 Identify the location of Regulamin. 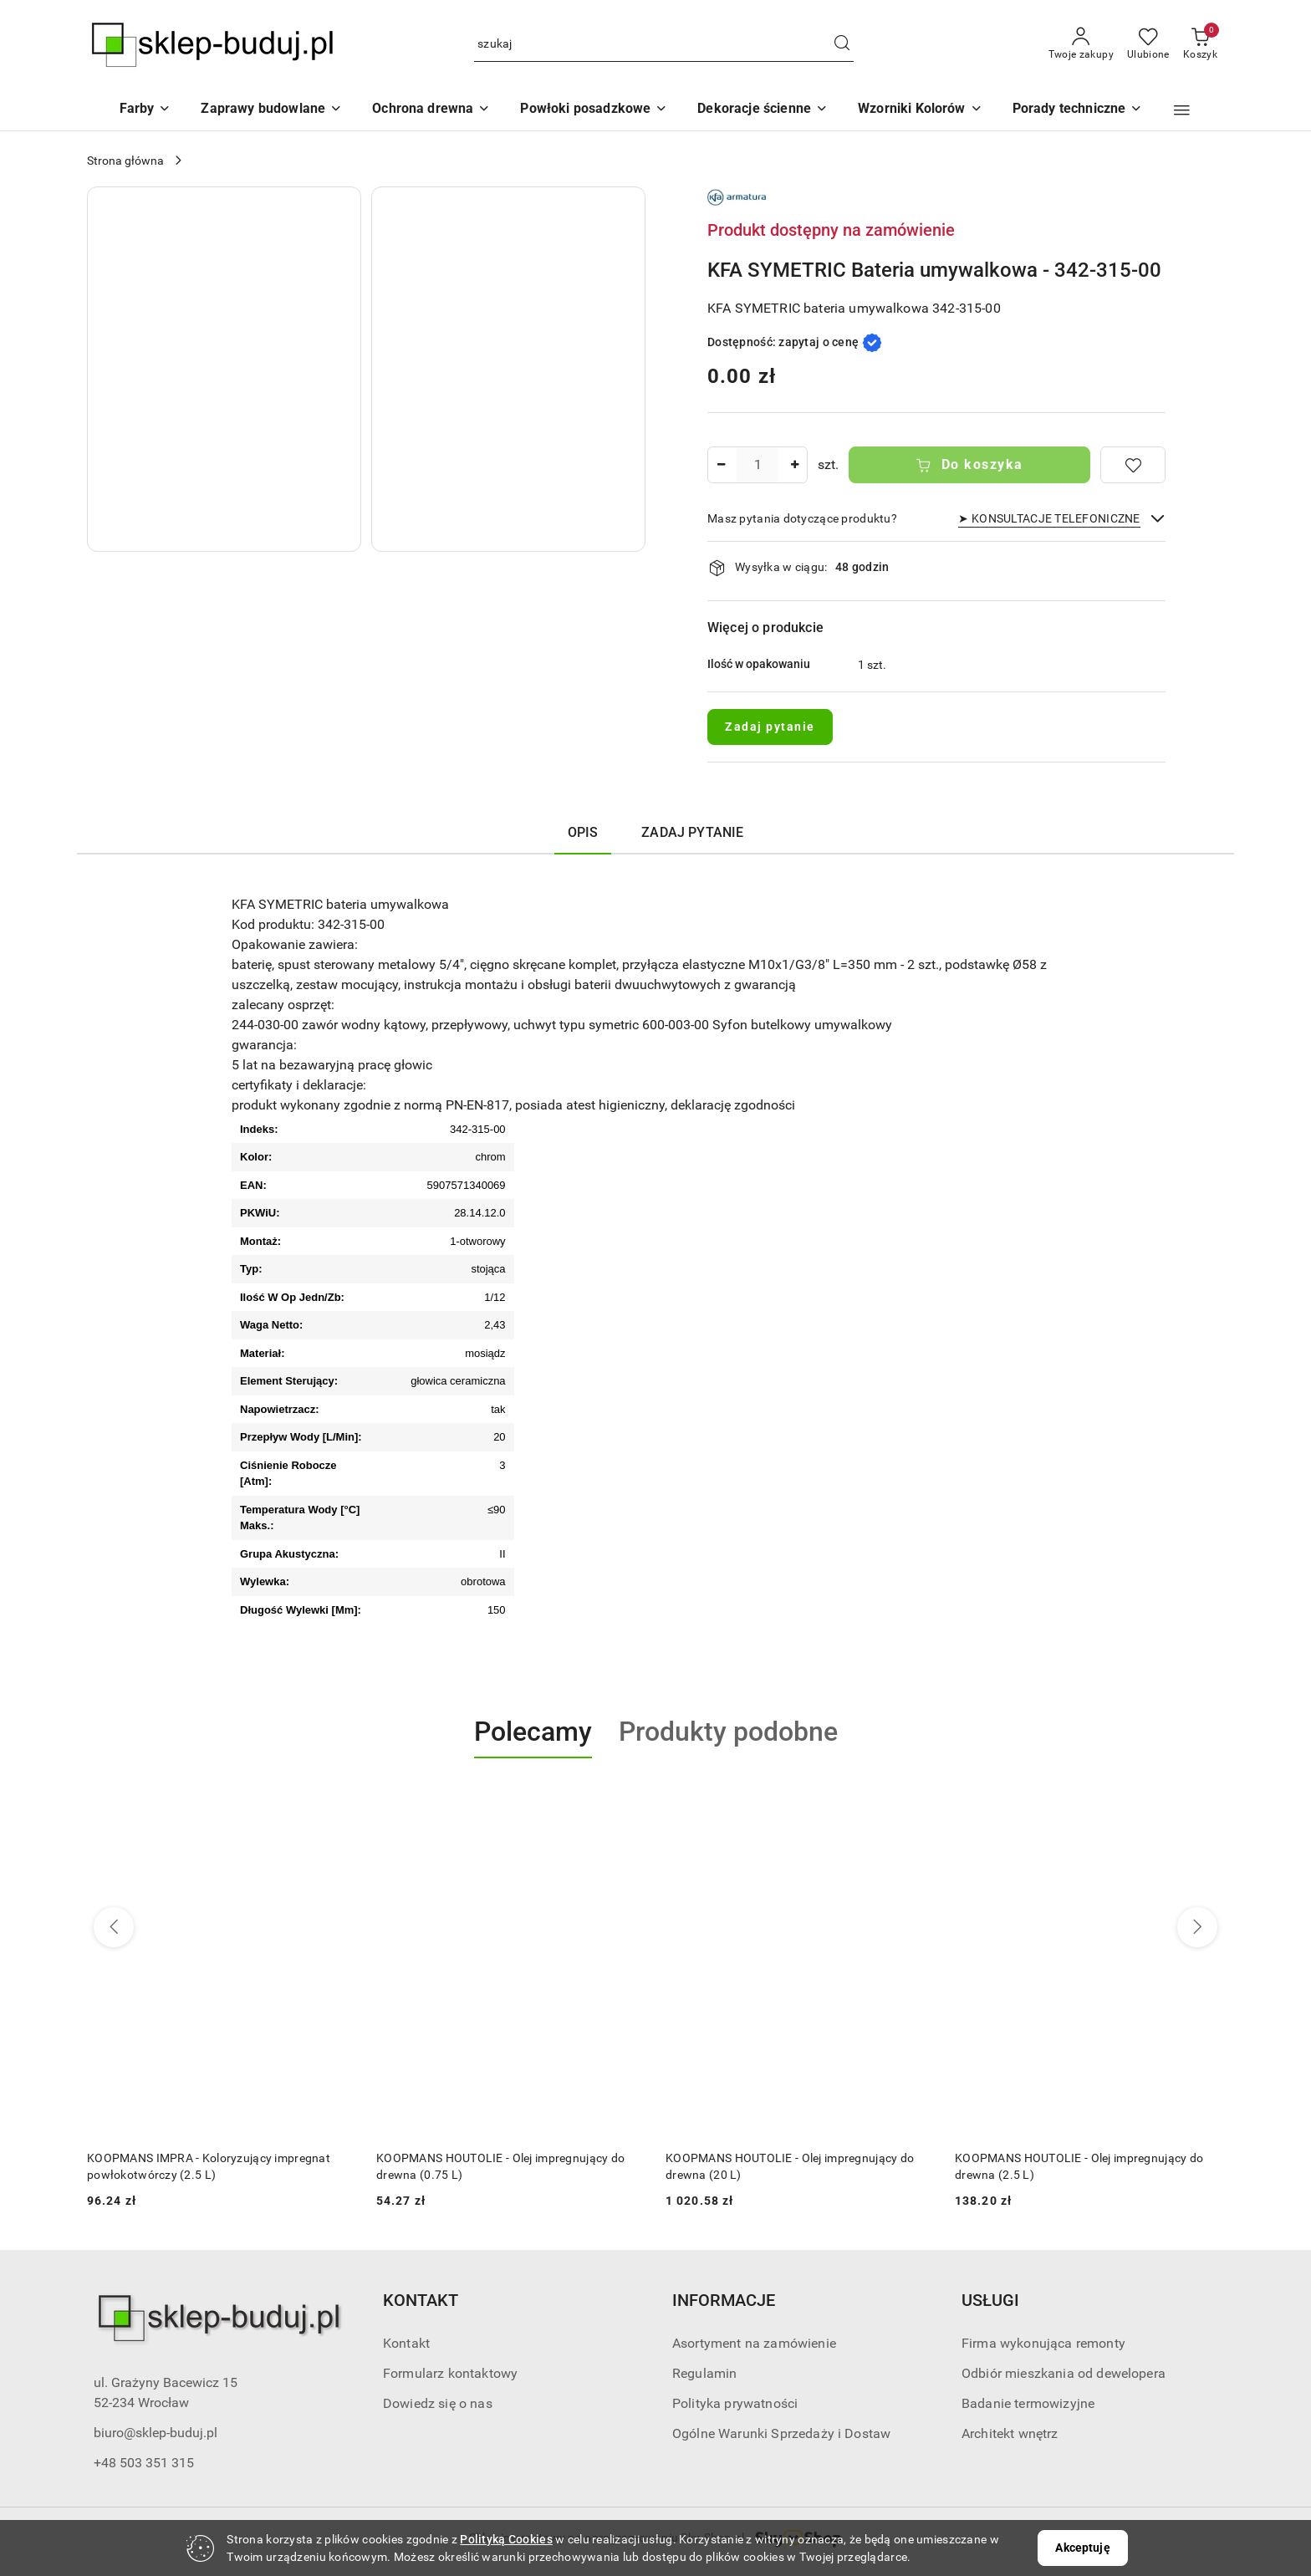
(704, 2373).